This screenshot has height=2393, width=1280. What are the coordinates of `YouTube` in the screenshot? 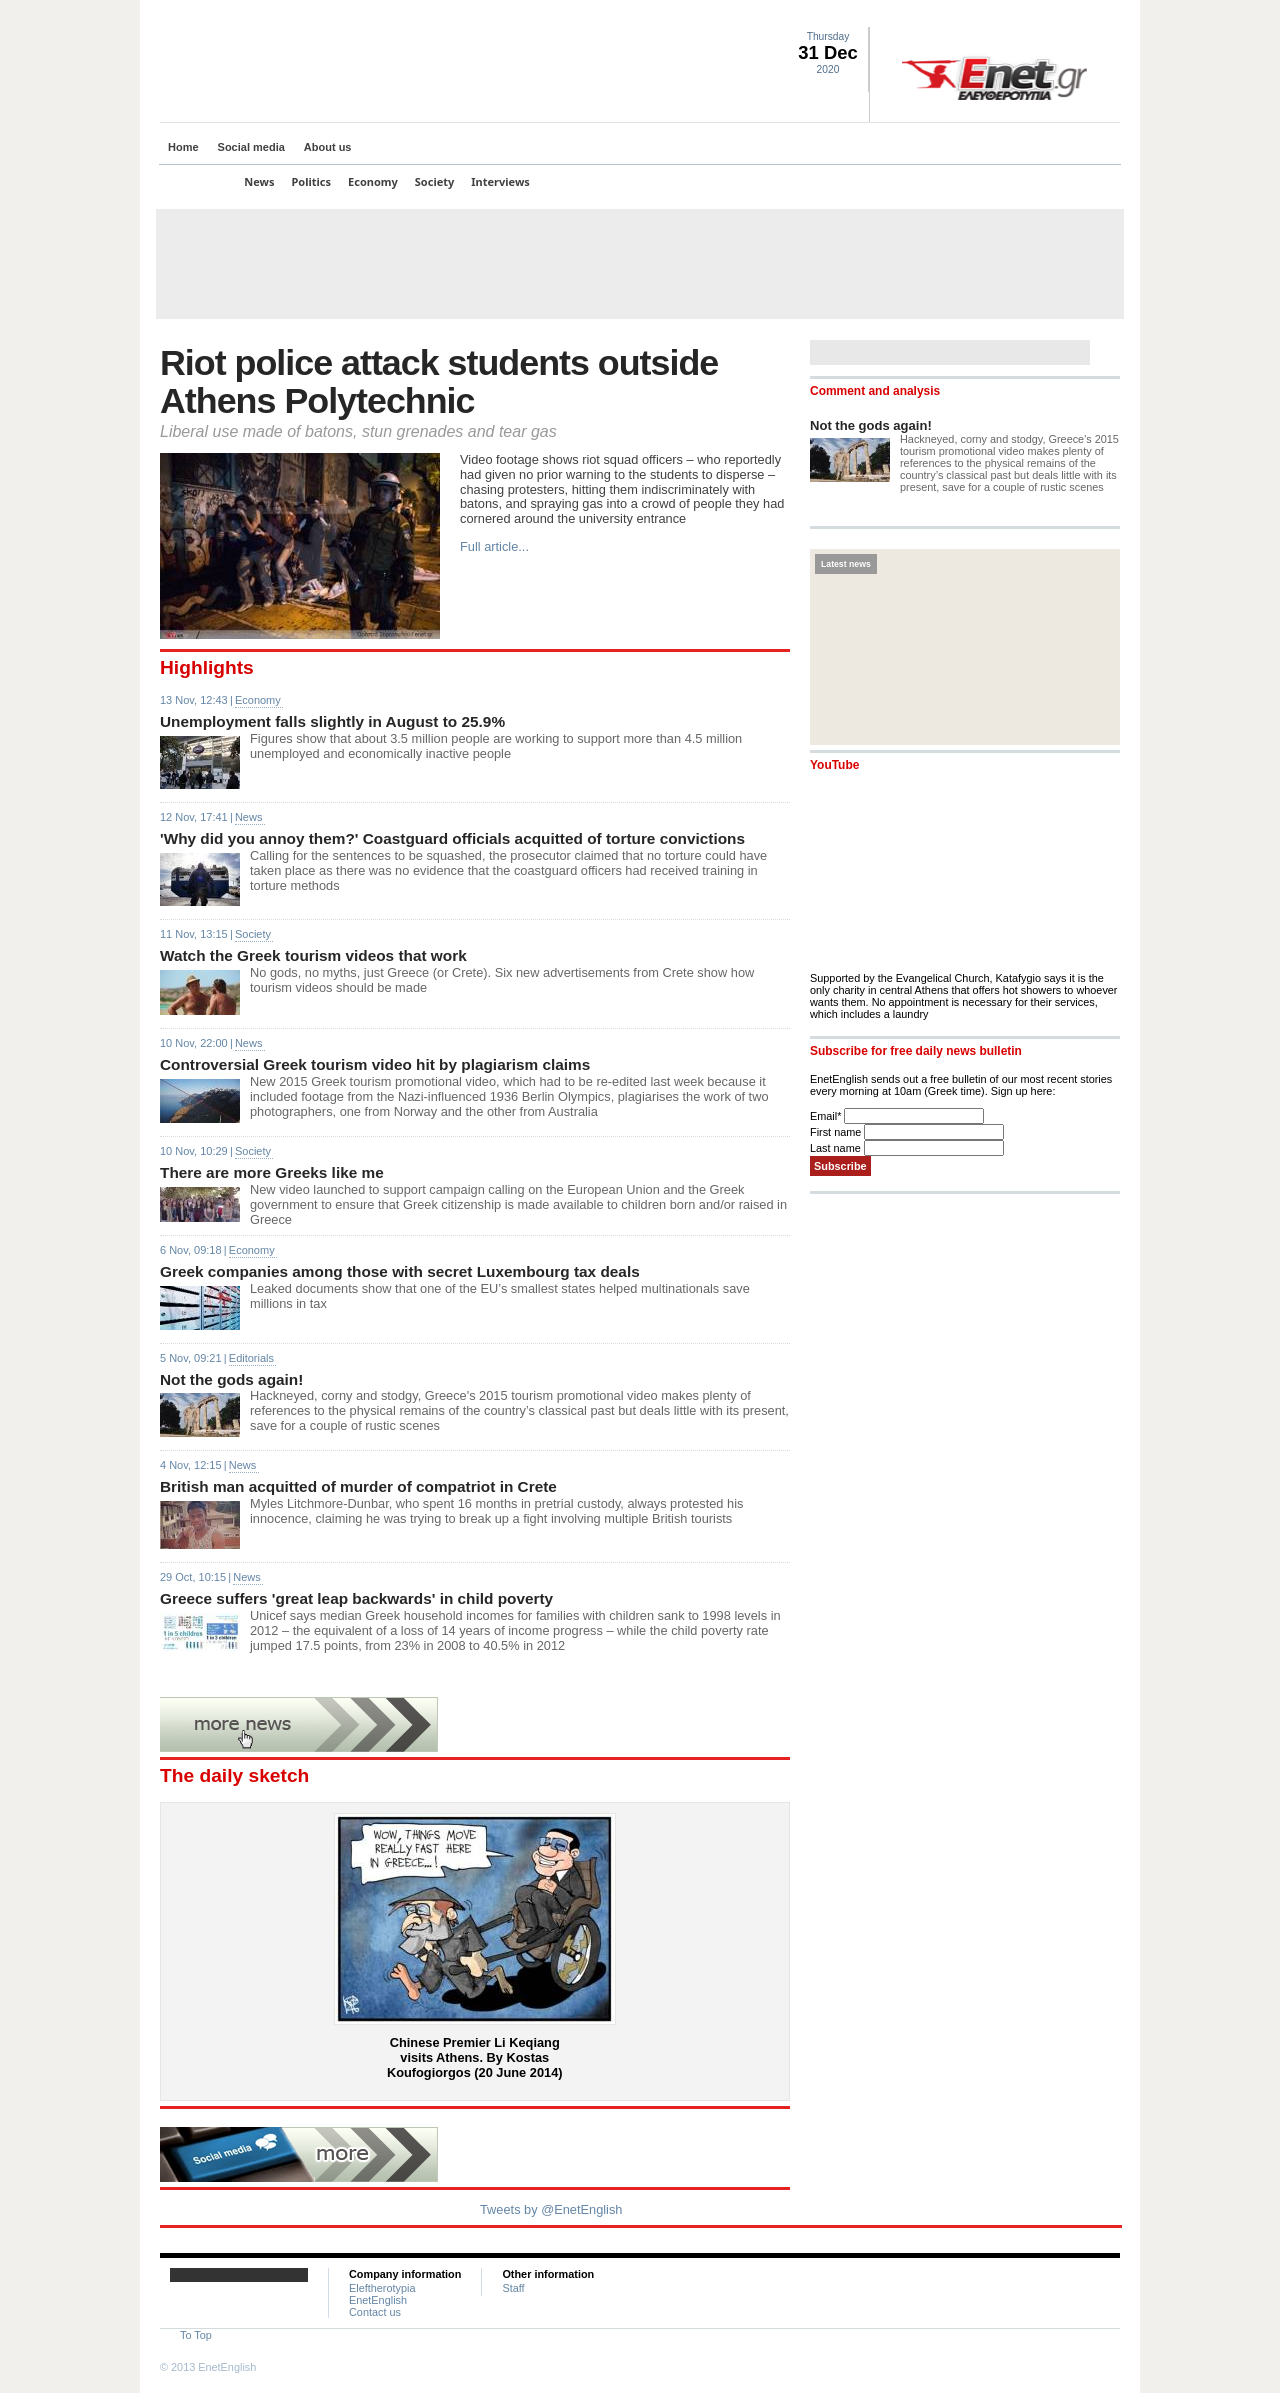 It's located at (834, 765).